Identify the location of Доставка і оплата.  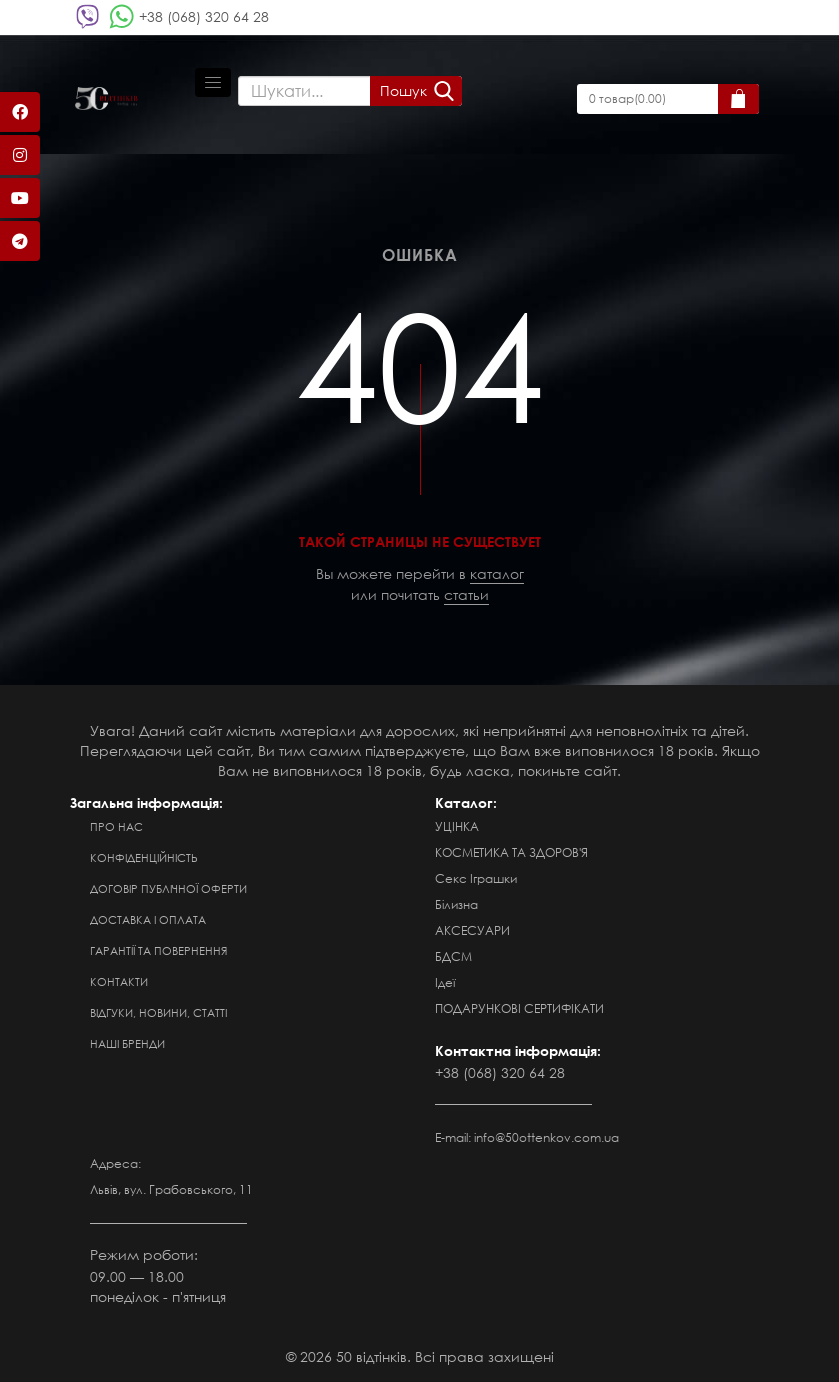
(148, 920).